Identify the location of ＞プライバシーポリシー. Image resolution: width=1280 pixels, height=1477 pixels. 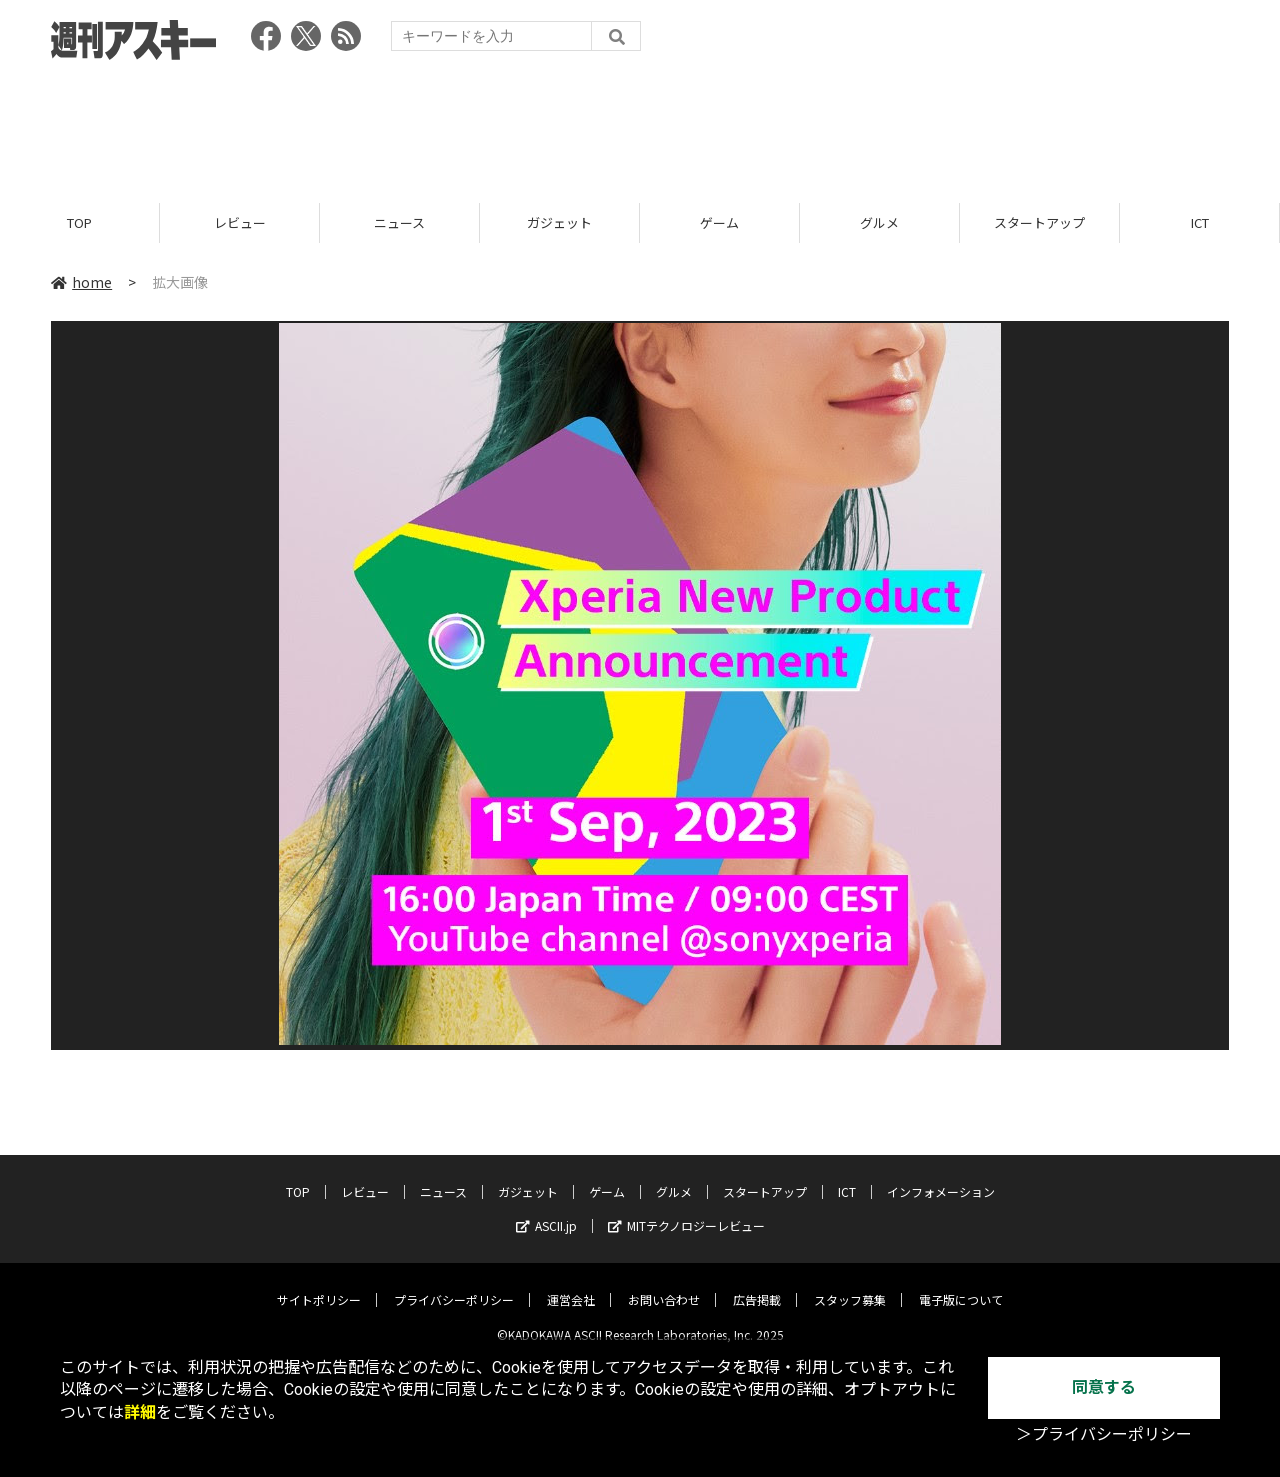
(1104, 1434).